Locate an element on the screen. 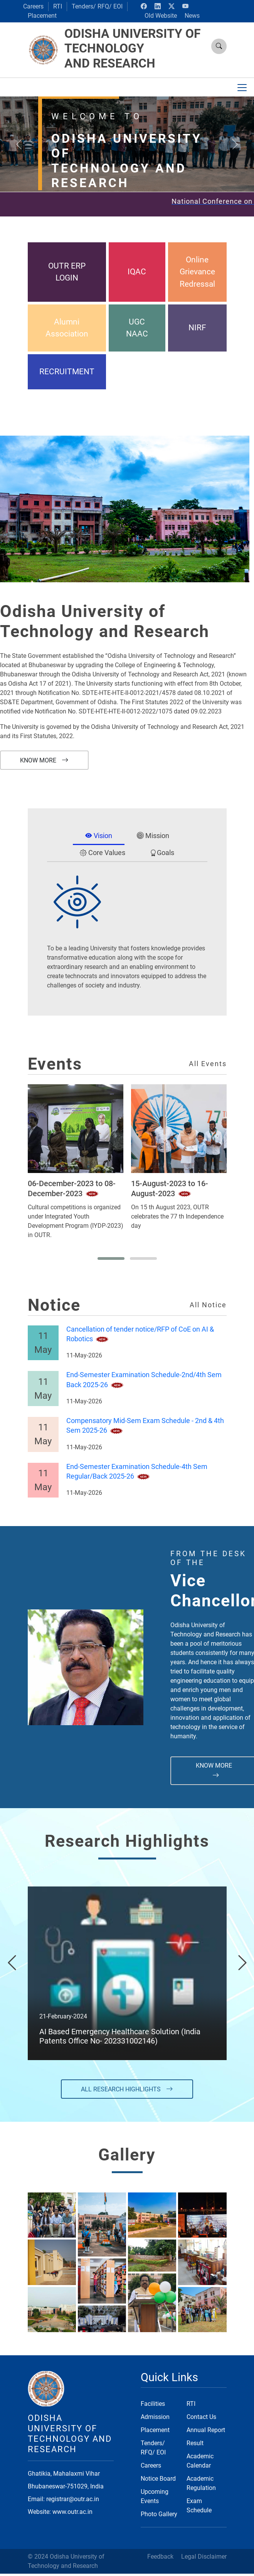  Contact Us is located at coordinates (201, 2416).